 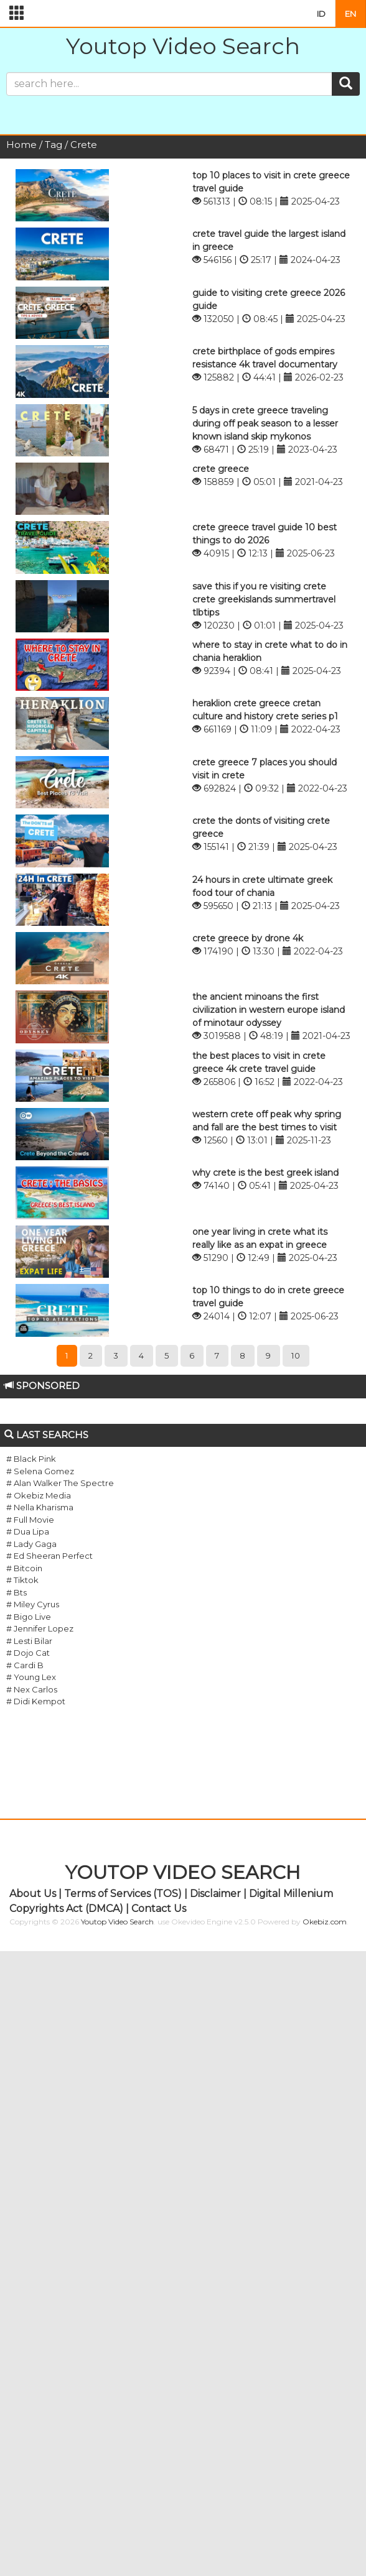 I want to click on Contact Us, so click(x=158, y=1908).